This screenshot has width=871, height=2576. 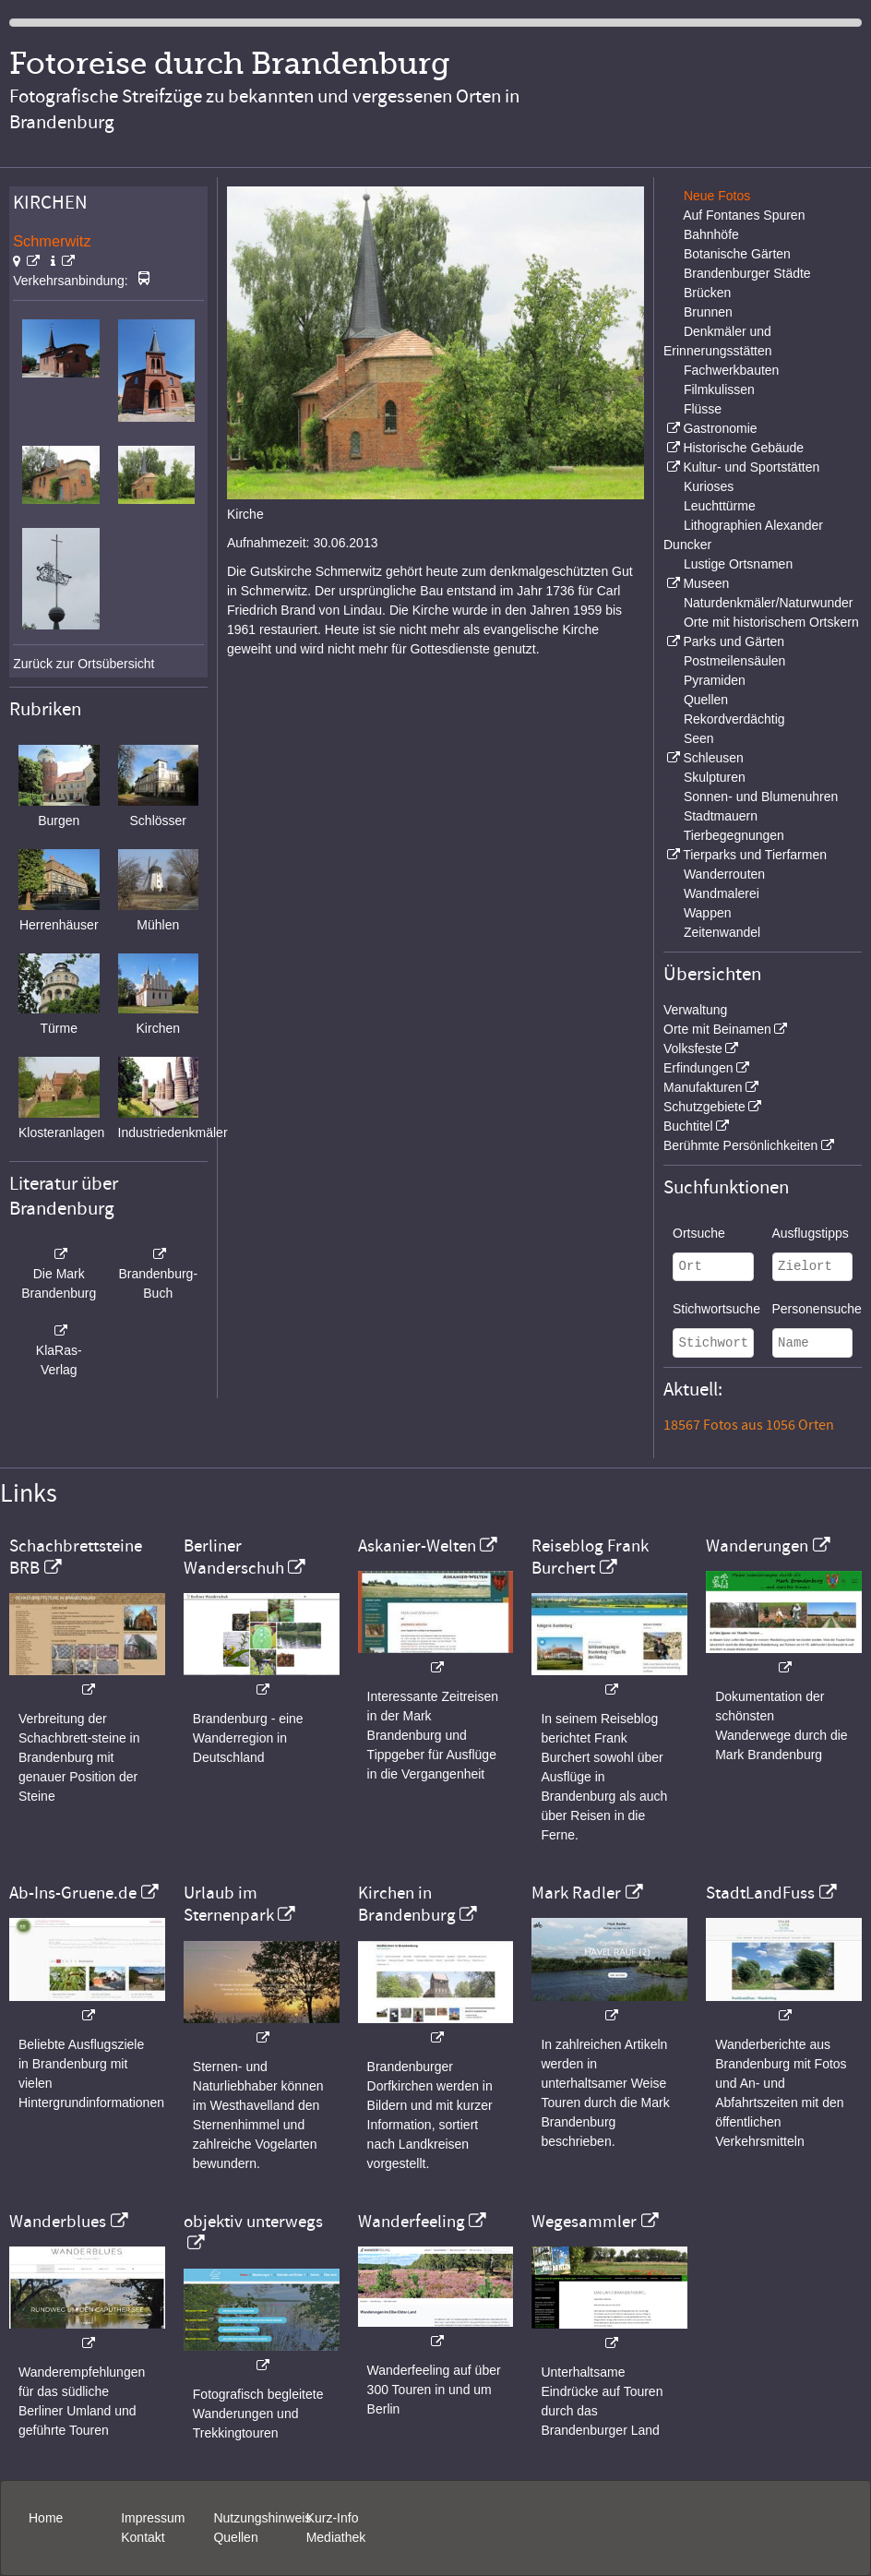 I want to click on Kultur- und Sportstätten, so click(x=751, y=467).